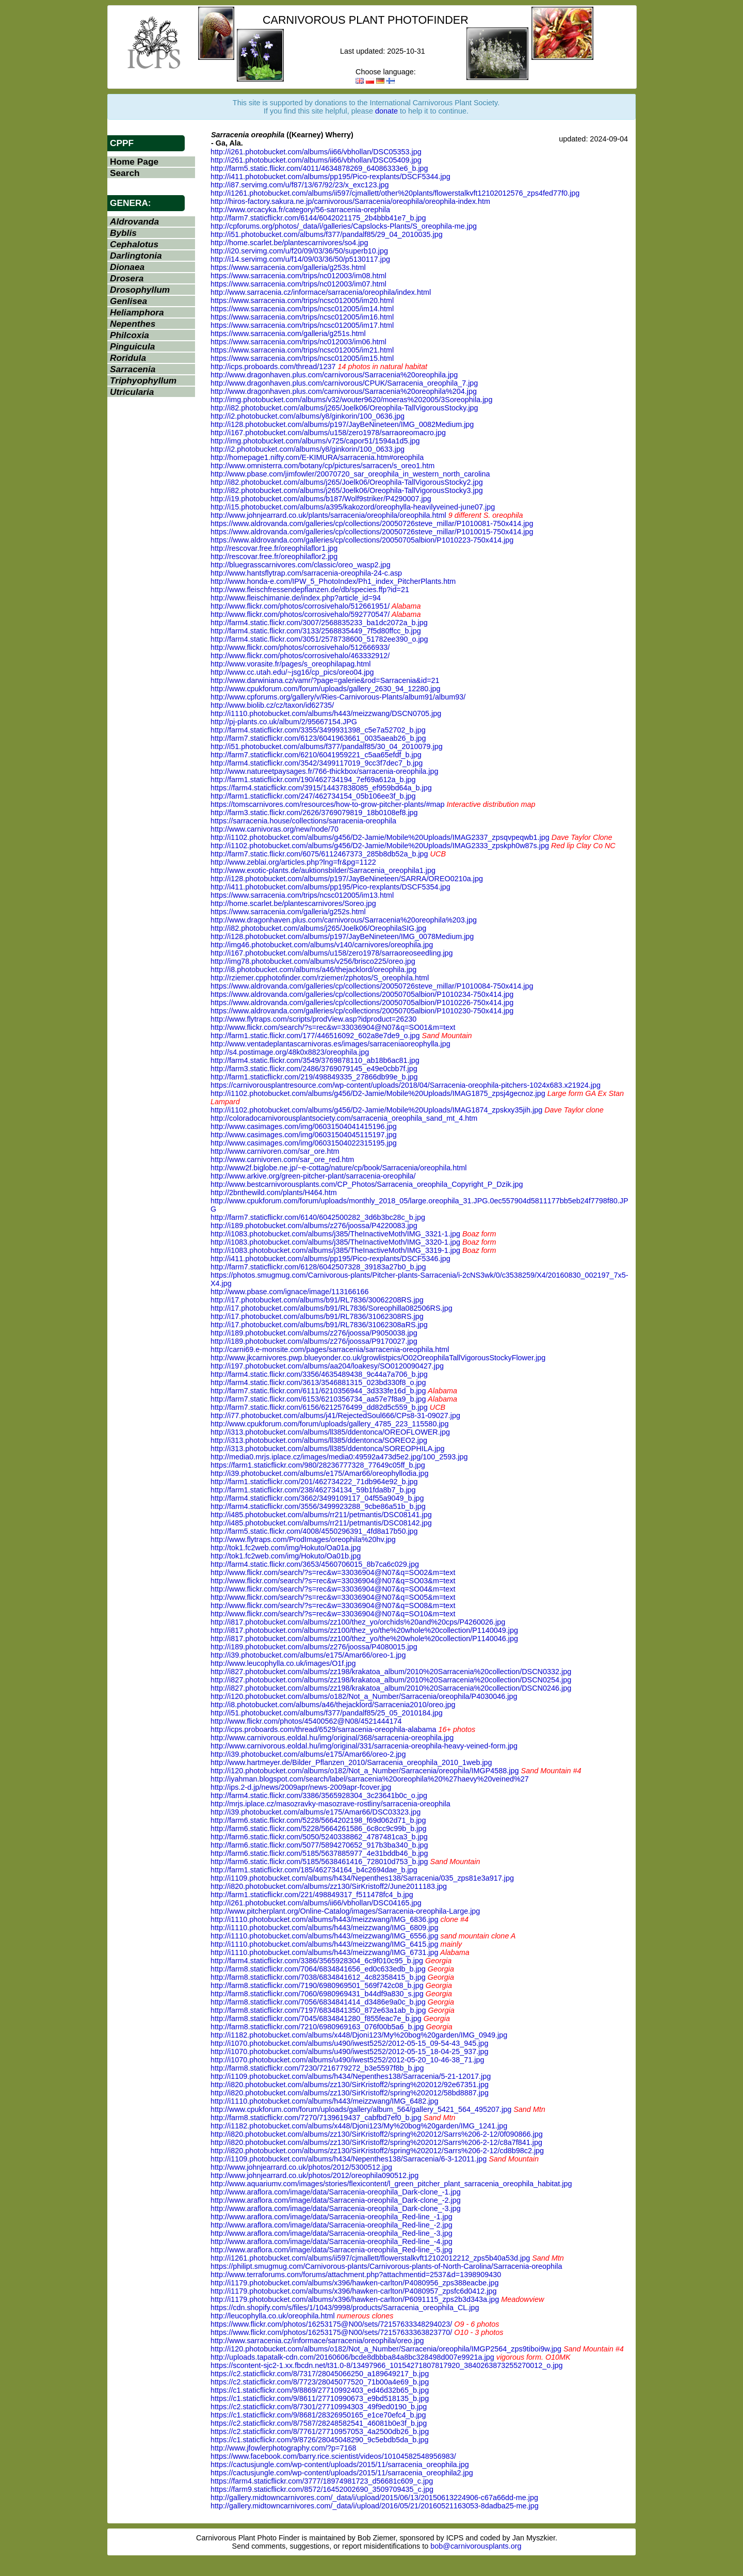  Describe the element at coordinates (332, 2217) in the screenshot. I see `http://www.araflora.com/image/data/Sarracenia-oreophila_Red-line_-1.jpg` at that location.